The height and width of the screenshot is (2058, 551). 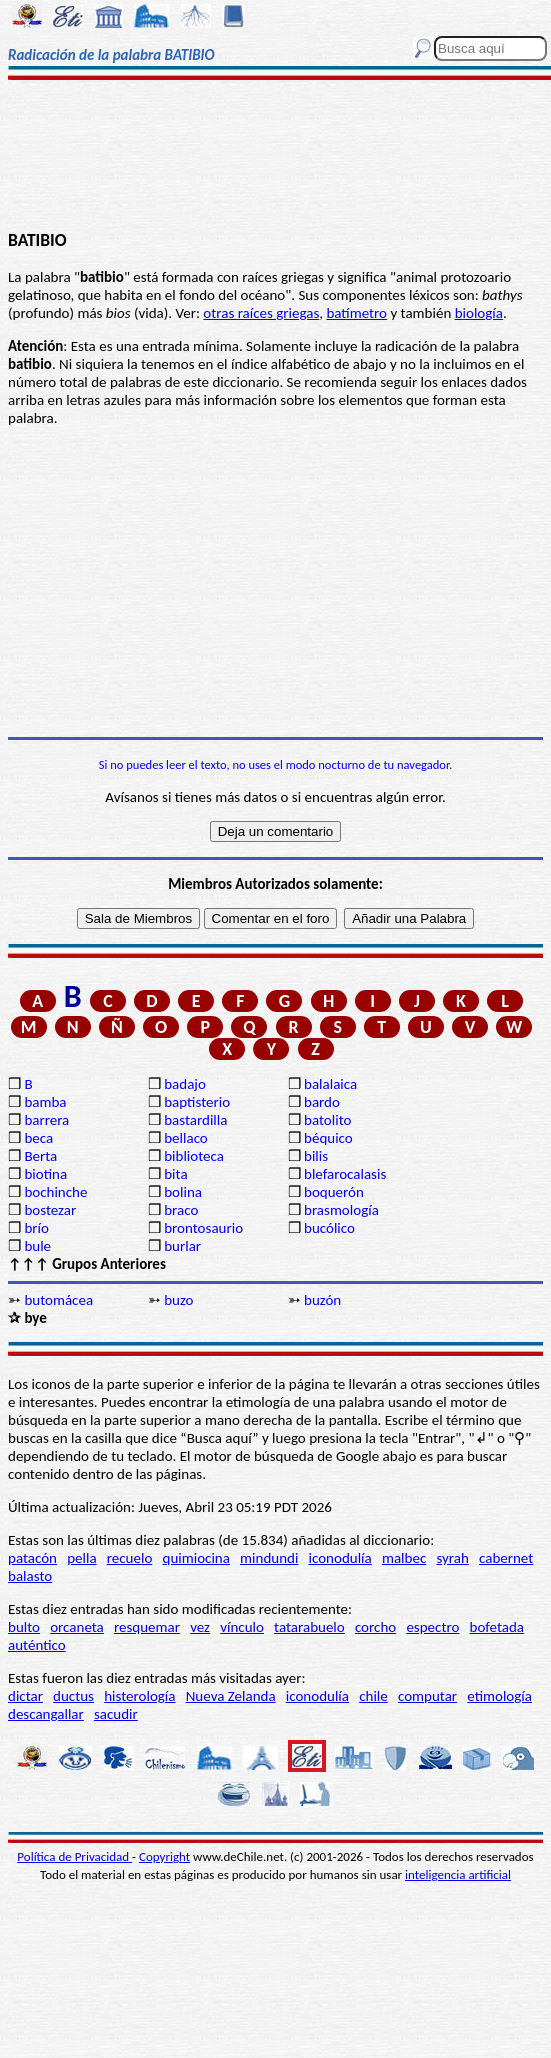 I want to click on syrah, so click(x=452, y=1558).